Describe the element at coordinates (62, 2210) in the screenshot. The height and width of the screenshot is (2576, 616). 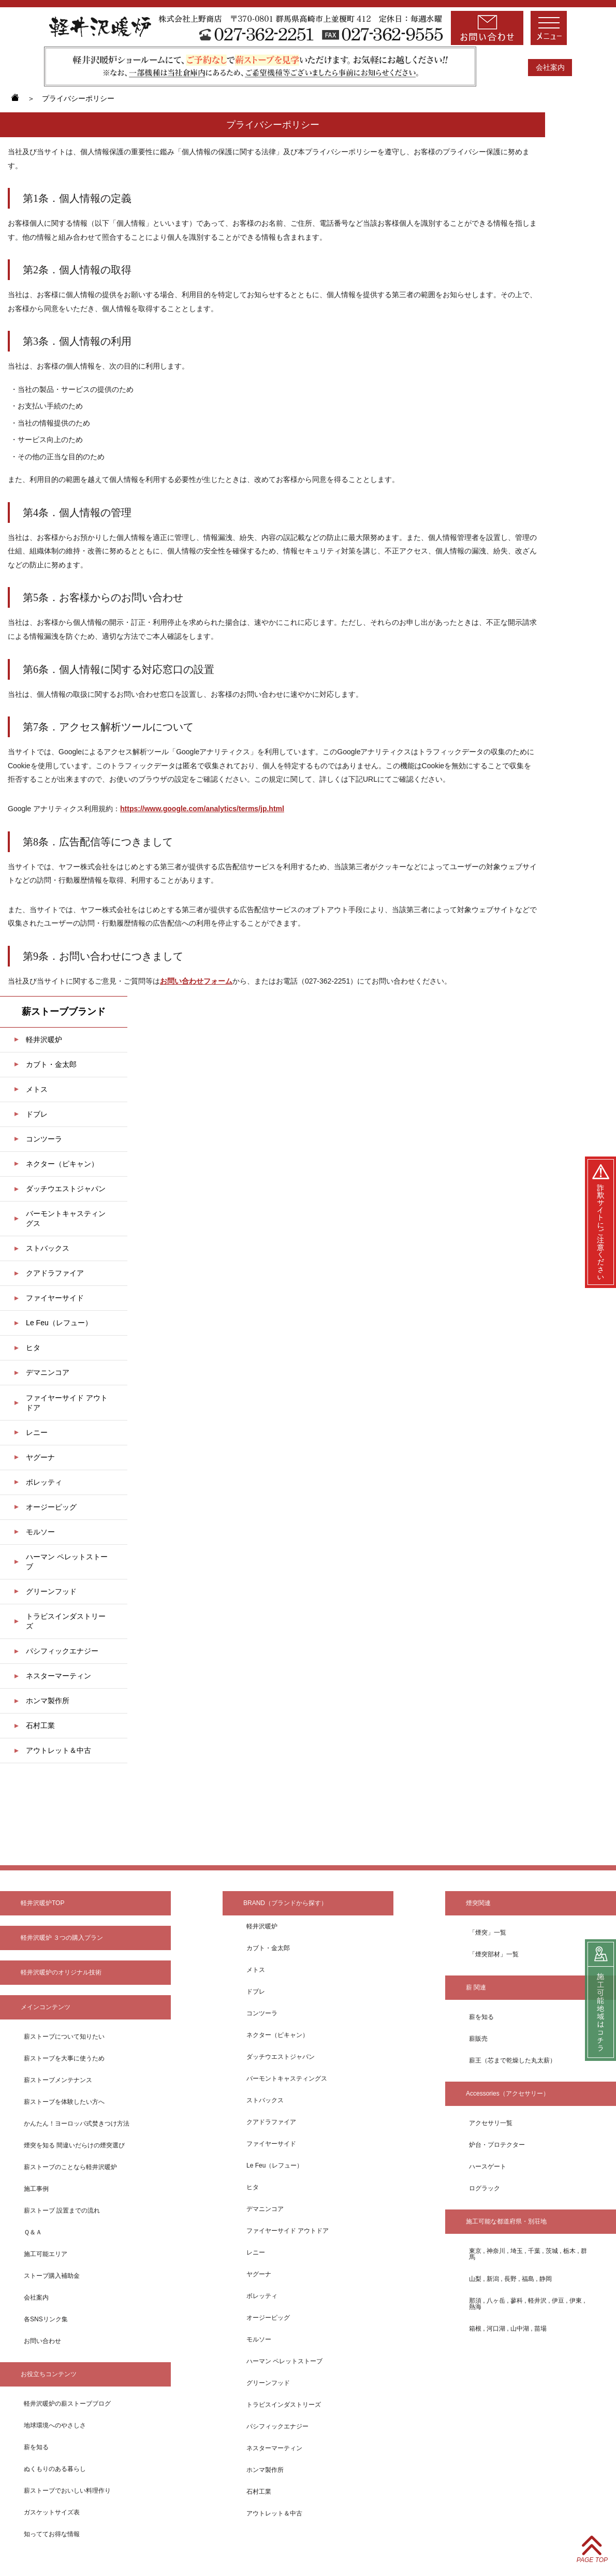
I see `薪ストーブ 設置までの流れ` at that location.